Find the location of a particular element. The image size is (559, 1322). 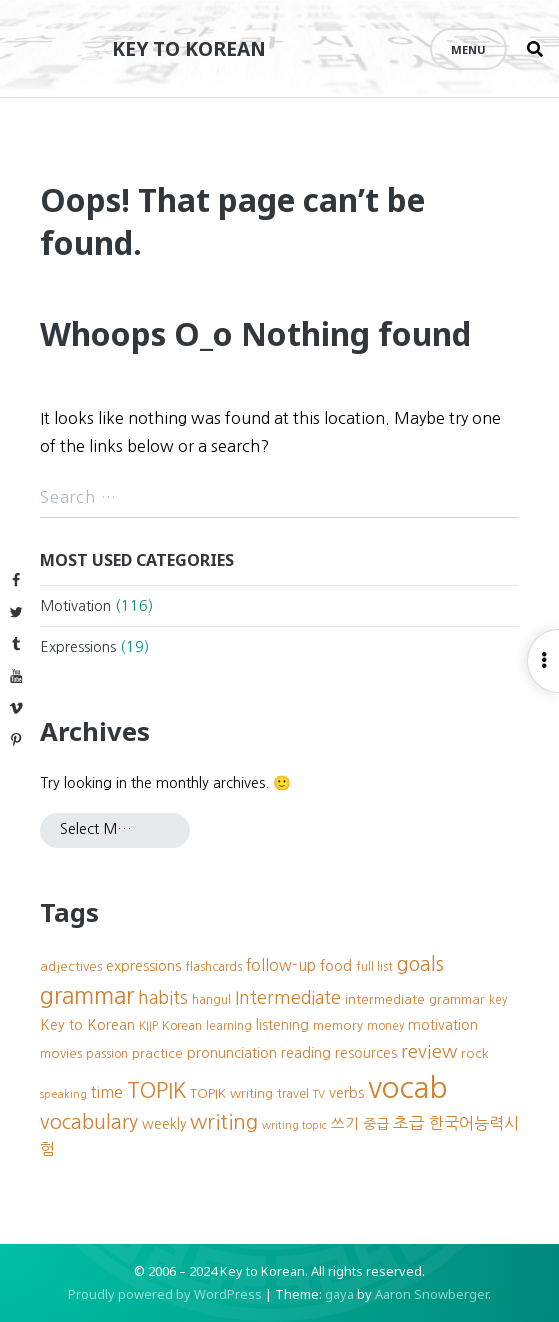

food [food (12 items)] is located at coordinates (336, 966).